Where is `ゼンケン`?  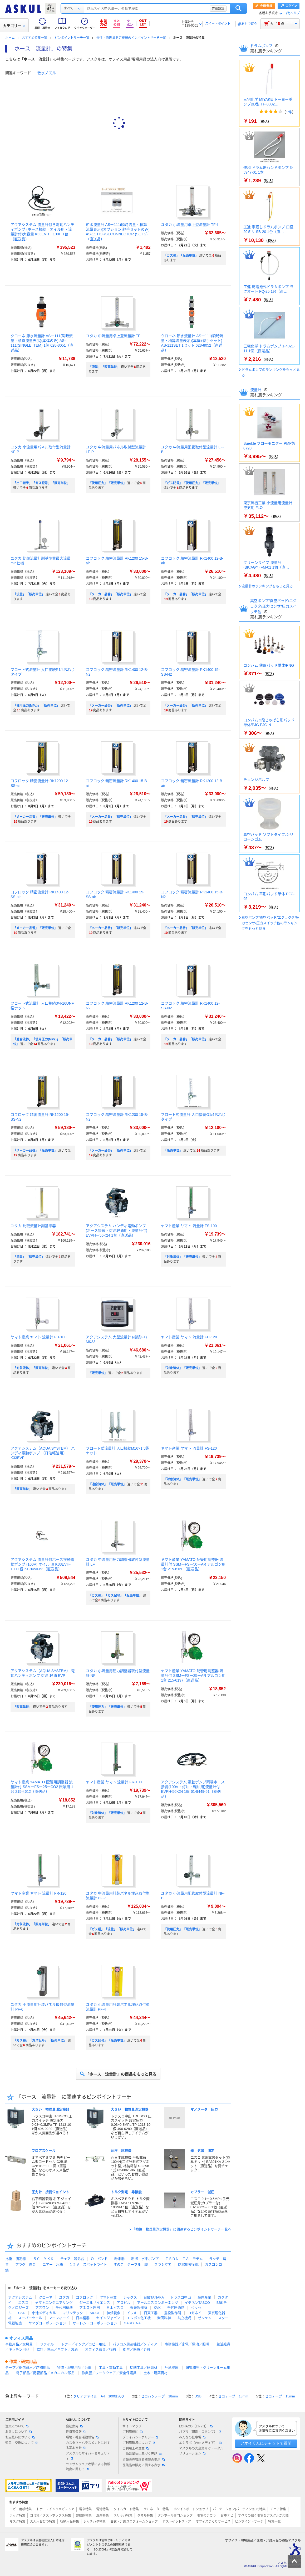
ゼンケン is located at coordinates (204, 2318).